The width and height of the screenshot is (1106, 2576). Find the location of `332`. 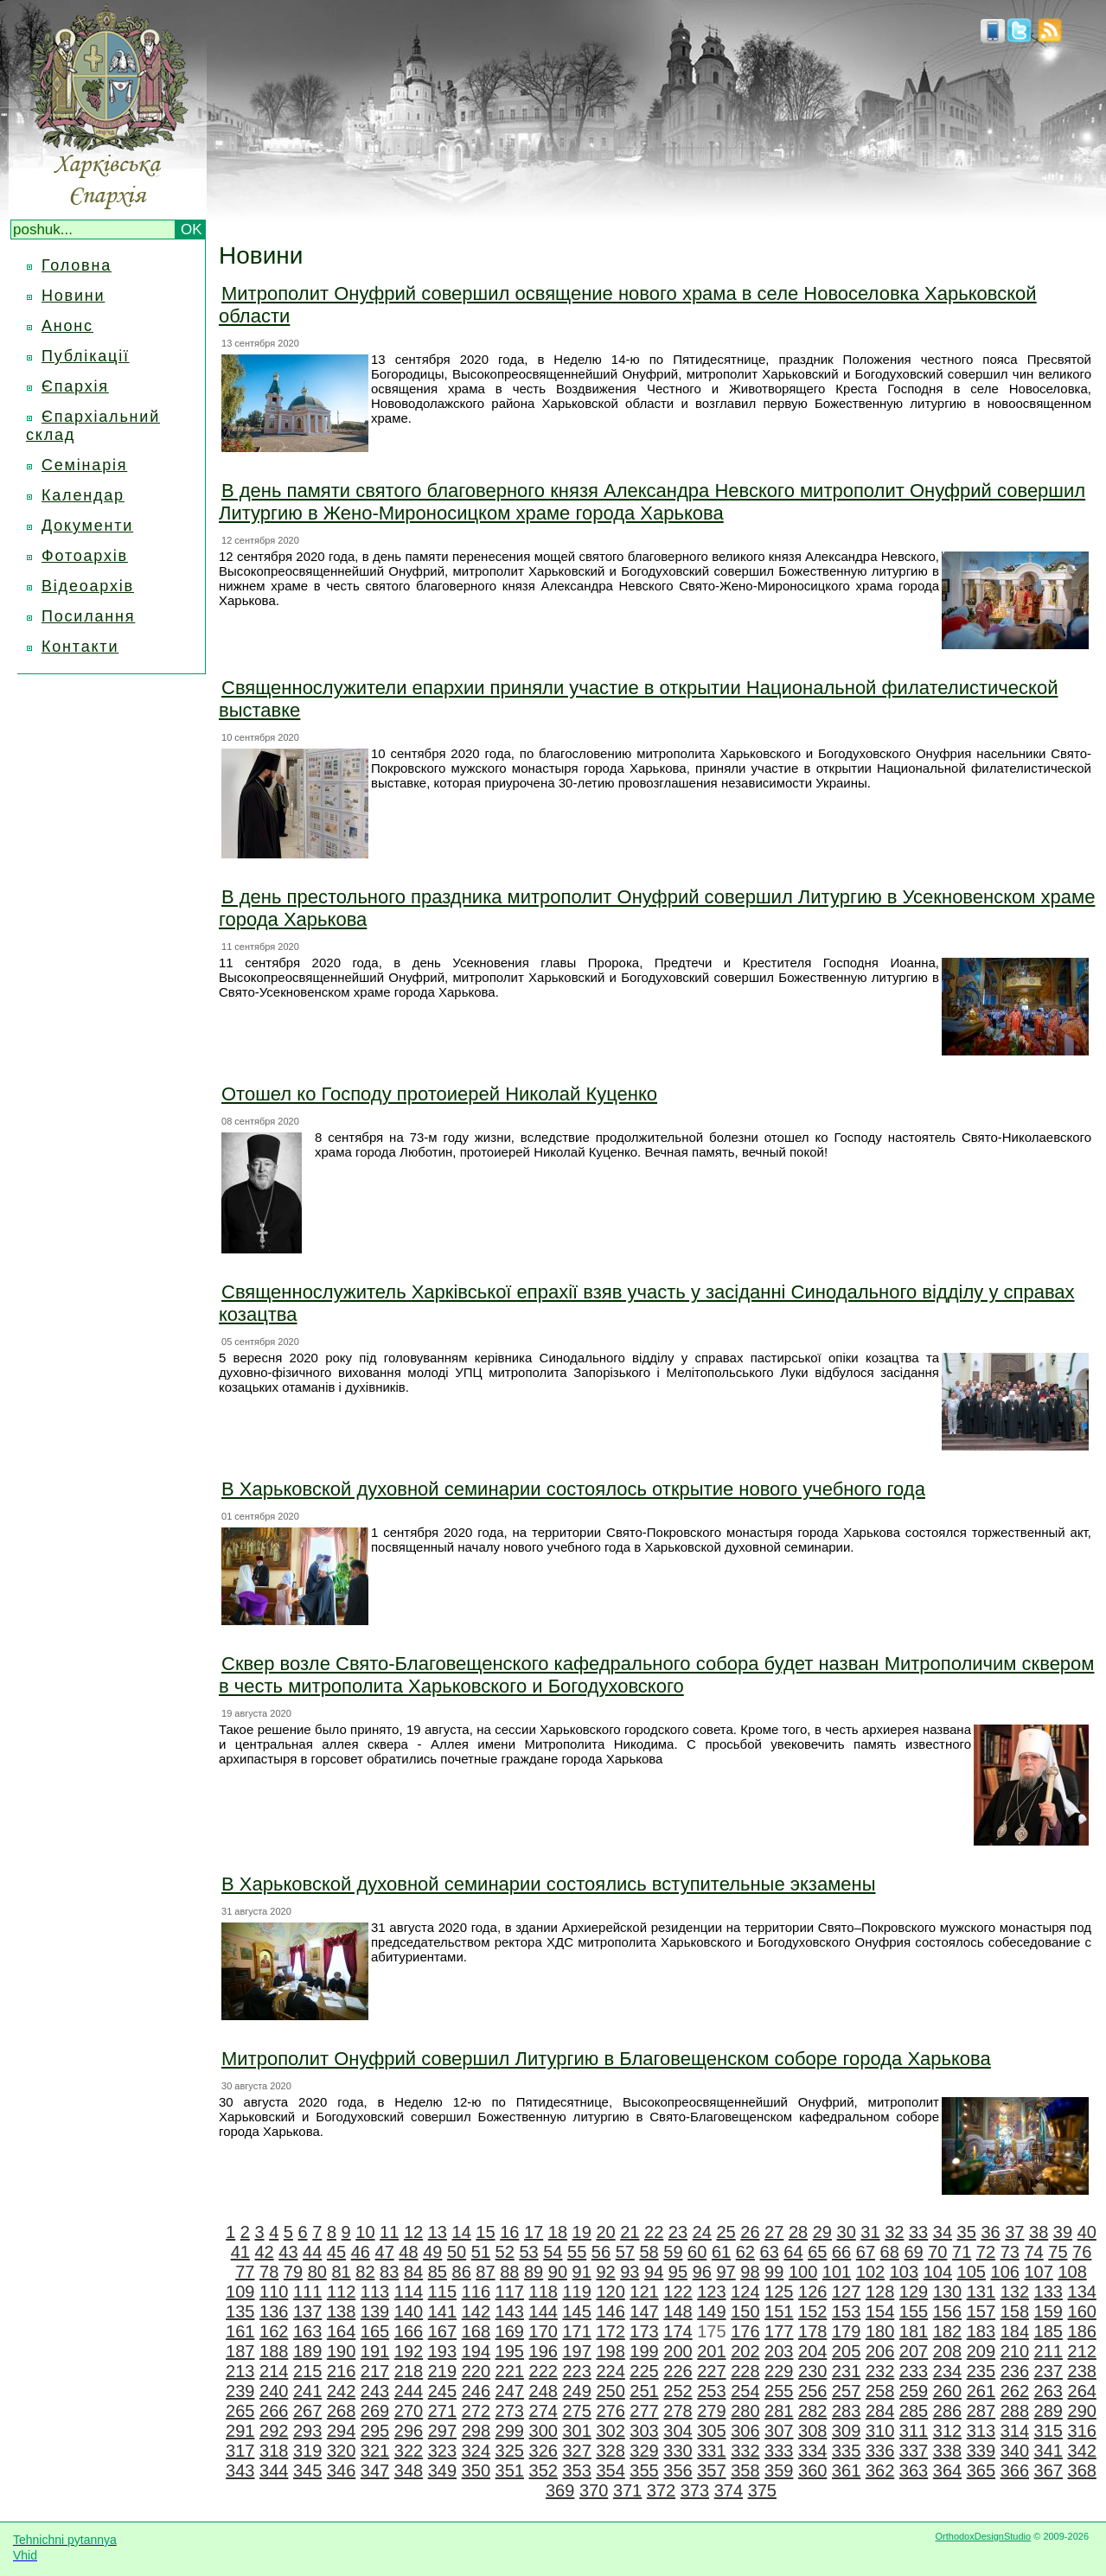

332 is located at coordinates (745, 2450).